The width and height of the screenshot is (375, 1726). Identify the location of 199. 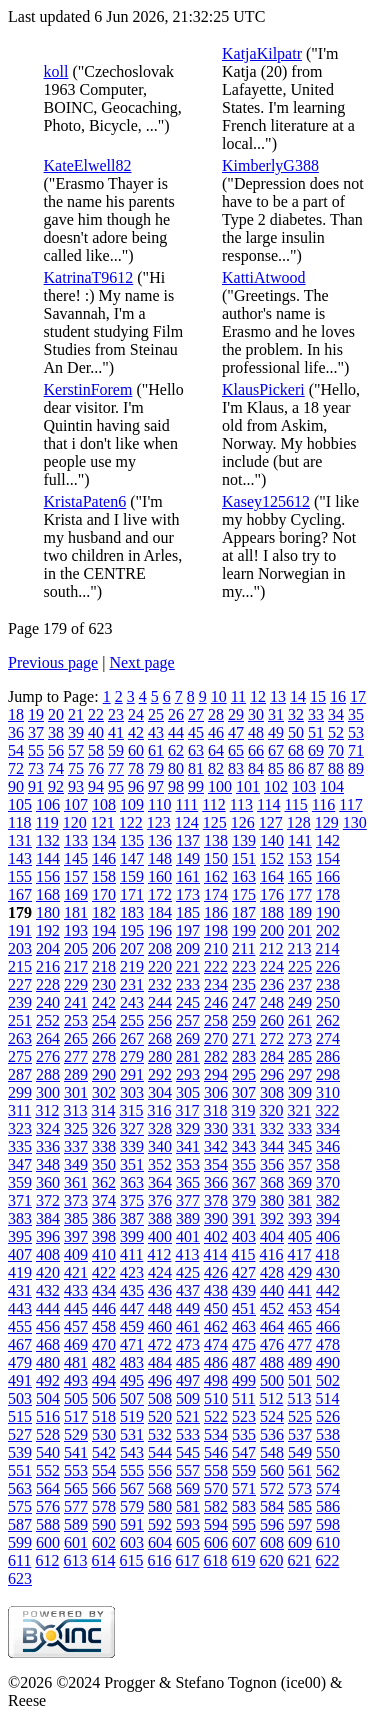
(244, 930).